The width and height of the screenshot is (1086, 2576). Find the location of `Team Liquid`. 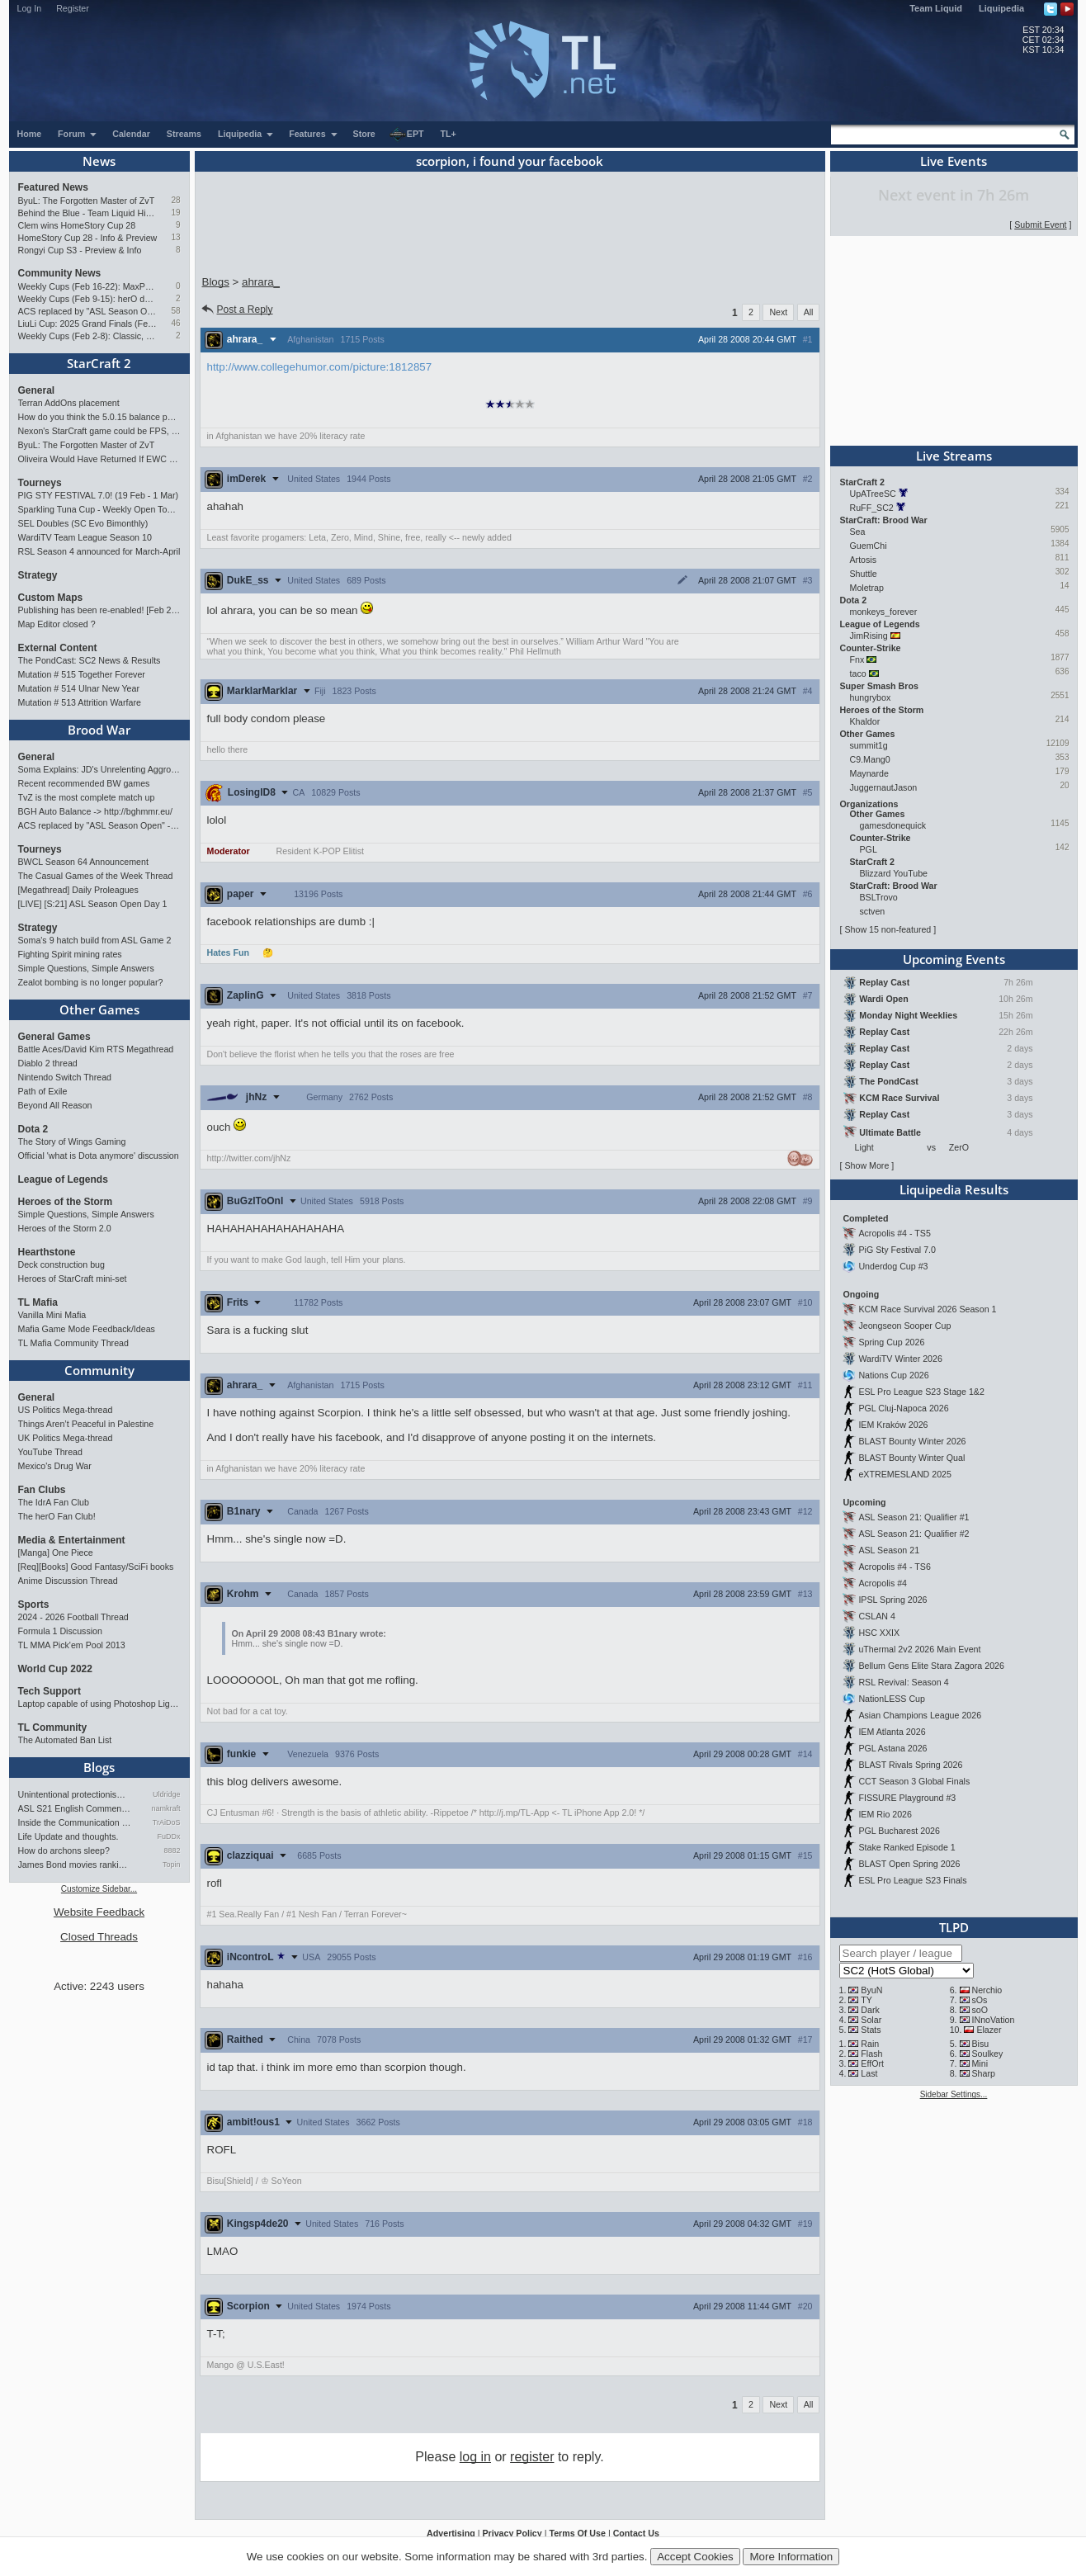

Team Liquid is located at coordinates (935, 8).